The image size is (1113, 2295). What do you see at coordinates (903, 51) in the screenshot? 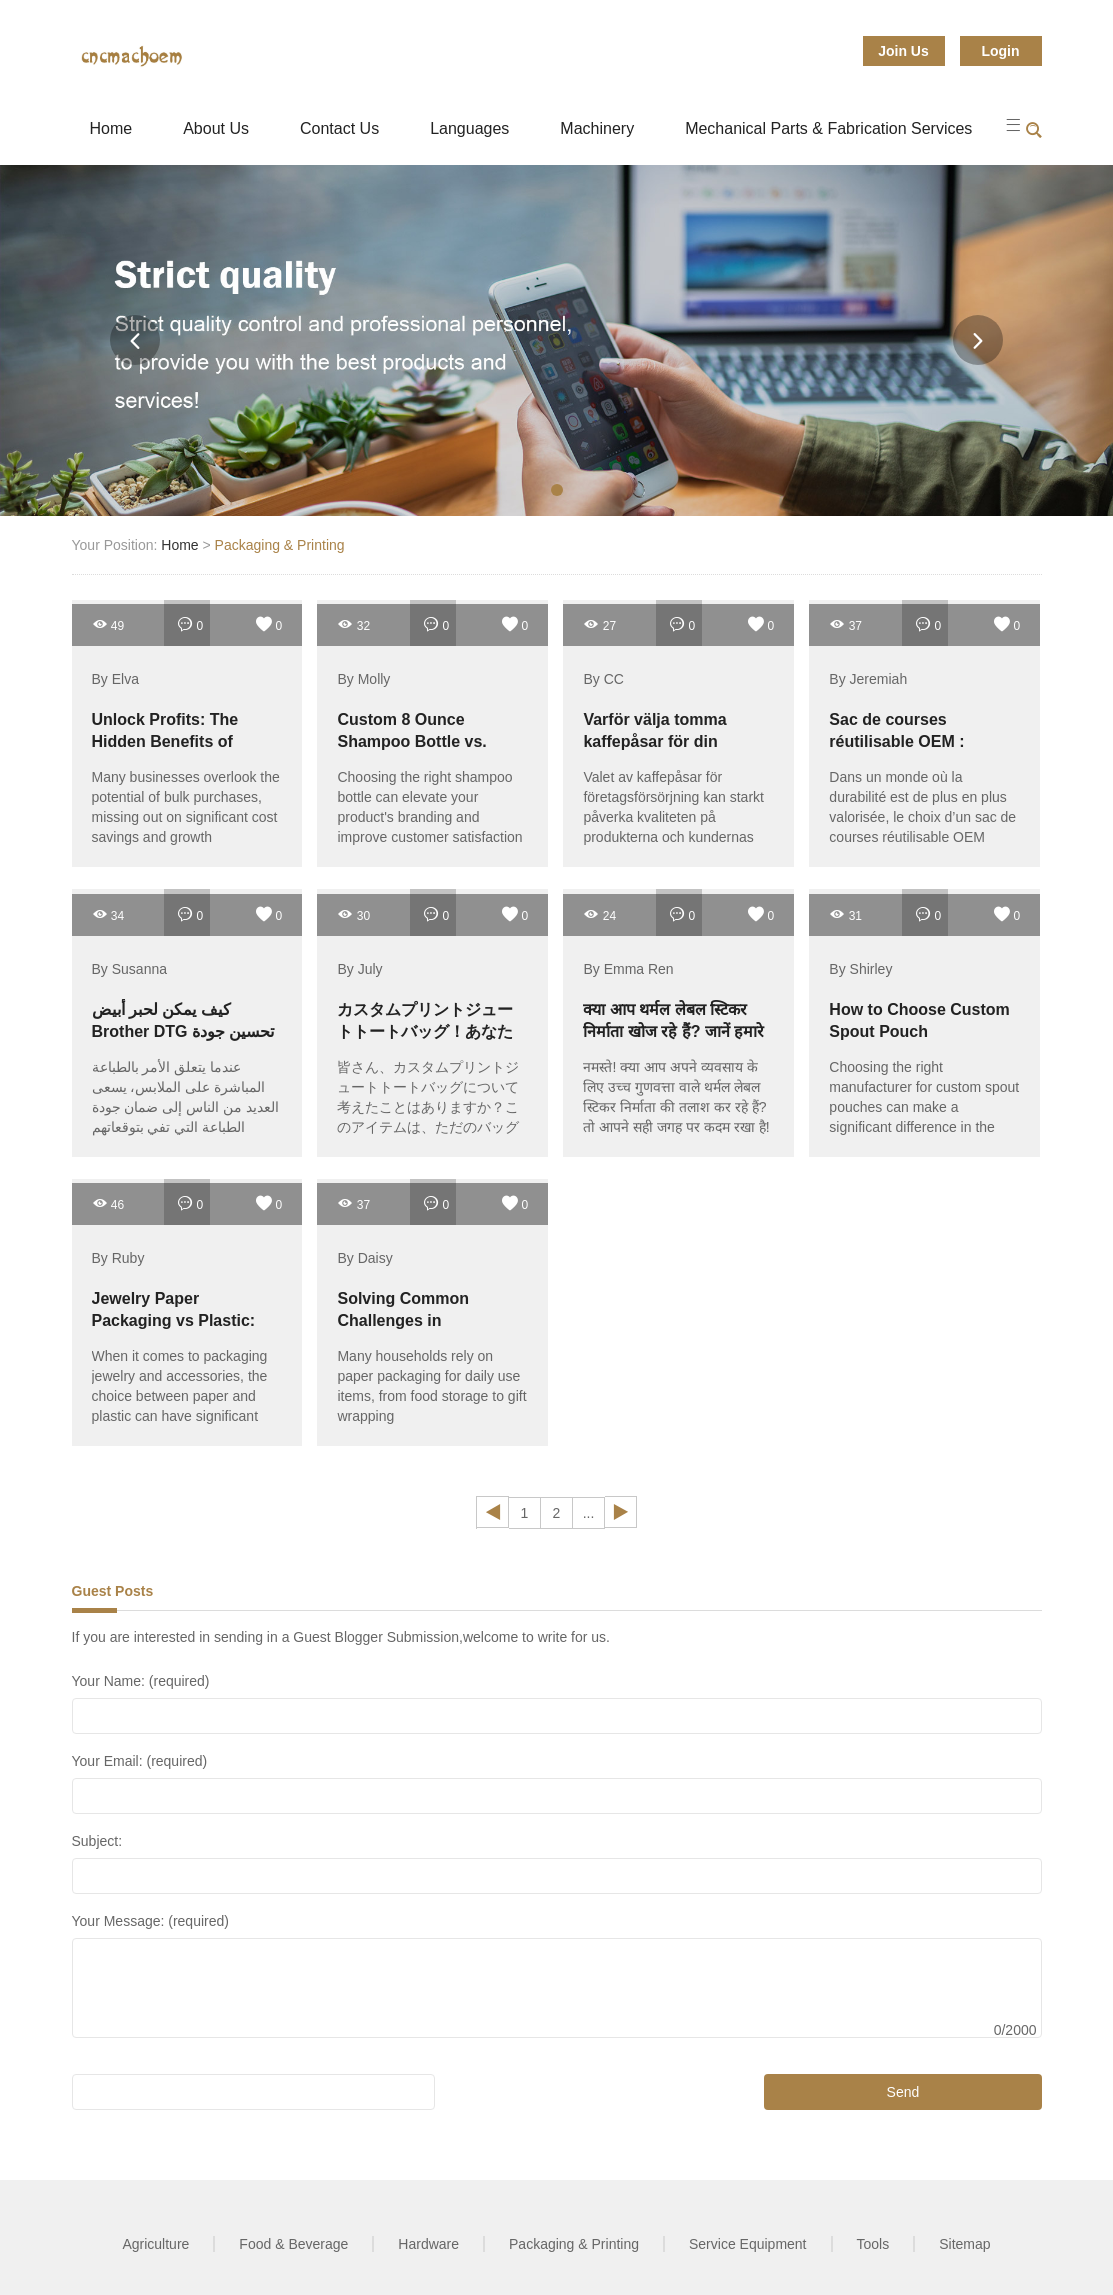
I see `Join Us` at bounding box center [903, 51].